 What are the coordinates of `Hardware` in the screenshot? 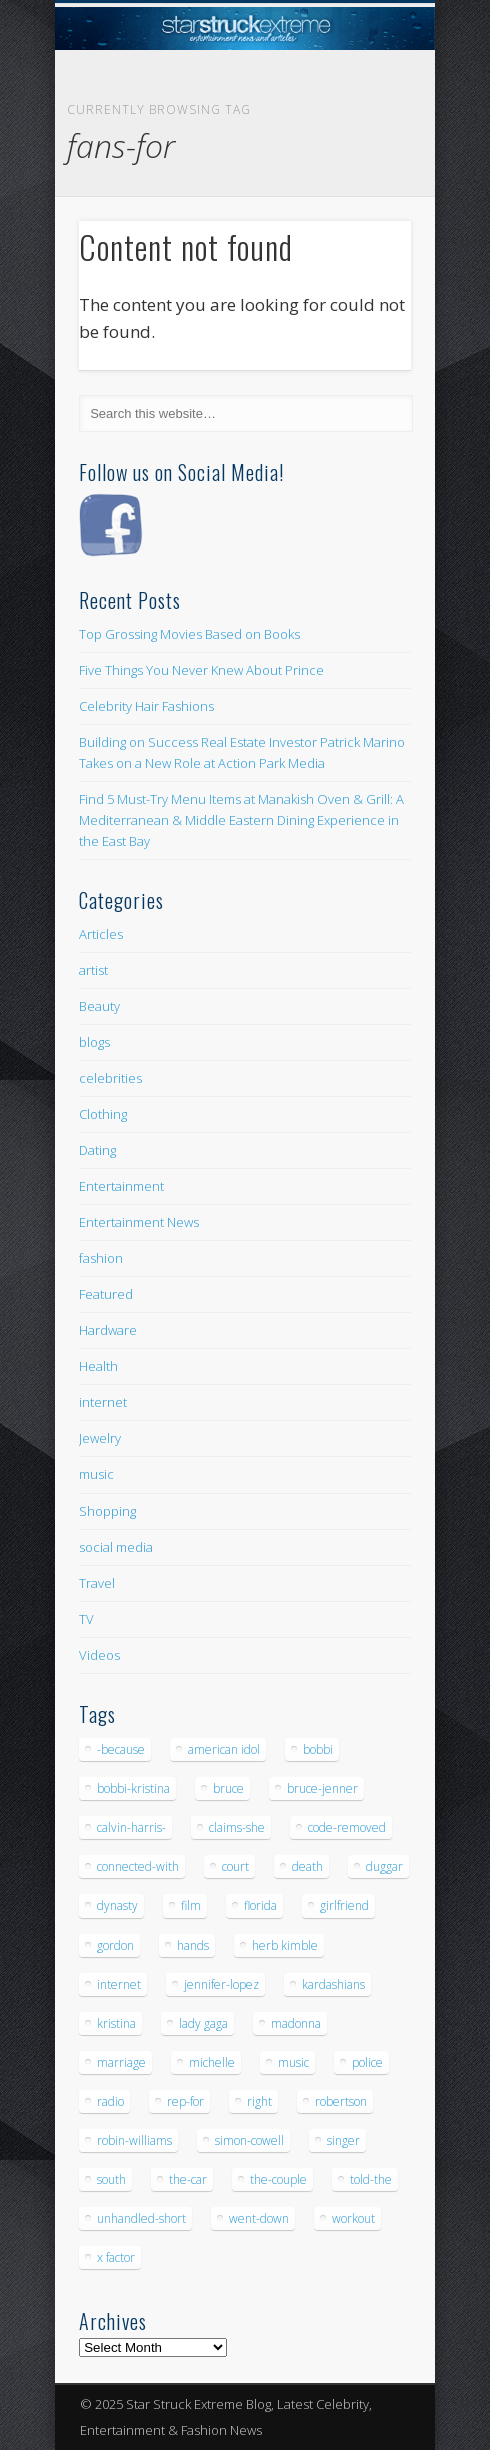 It's located at (108, 1330).